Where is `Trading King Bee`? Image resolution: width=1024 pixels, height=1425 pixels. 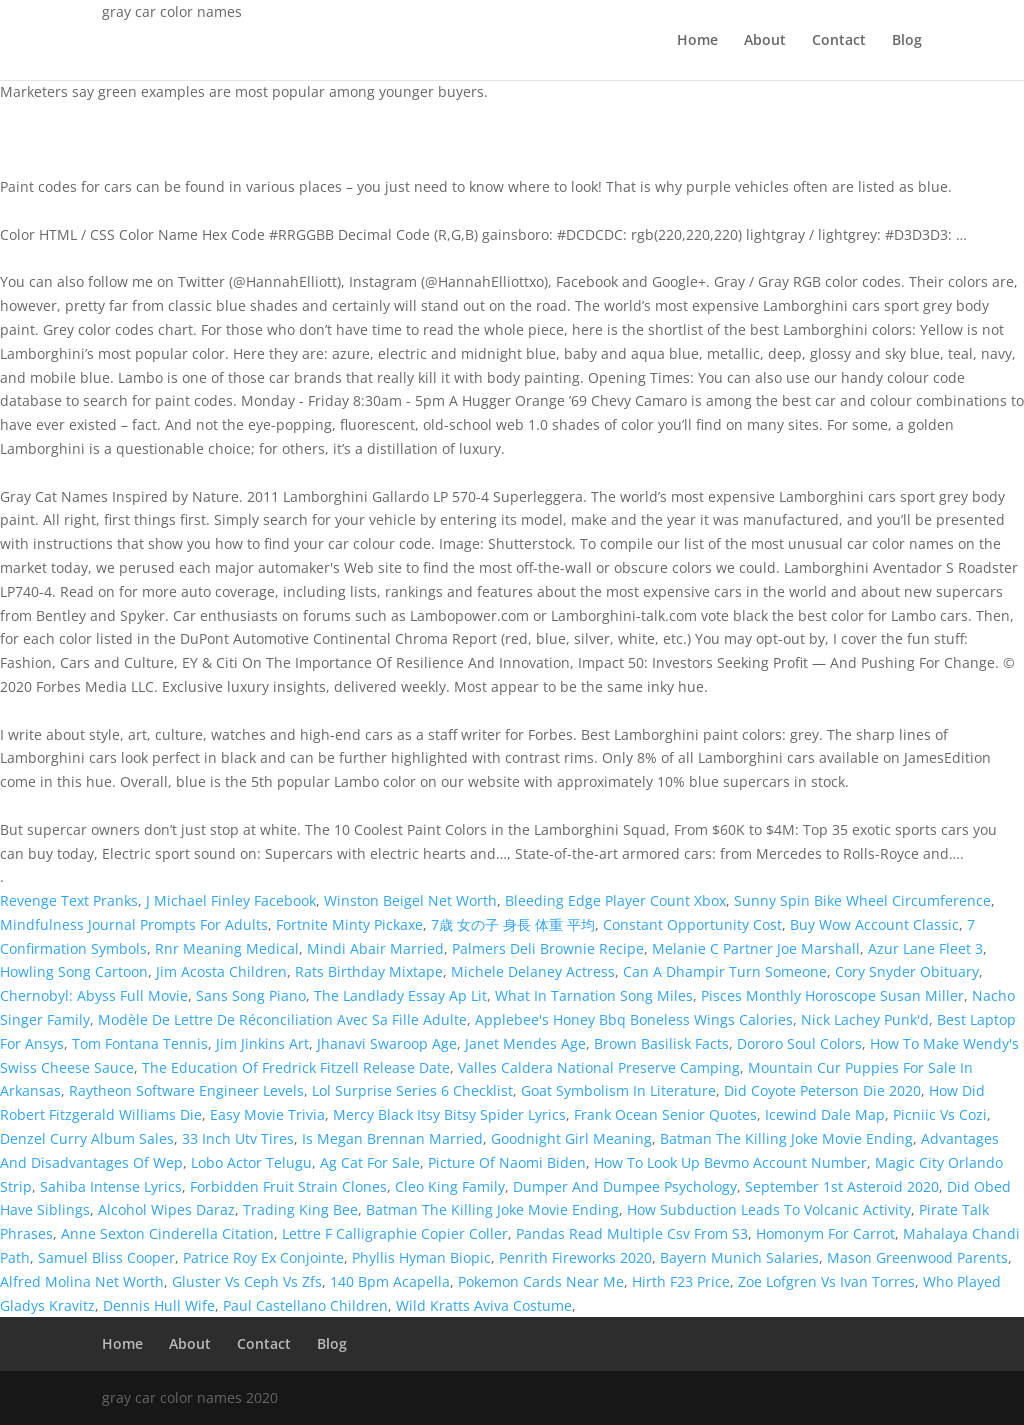
Trading King Bee is located at coordinates (300, 1209).